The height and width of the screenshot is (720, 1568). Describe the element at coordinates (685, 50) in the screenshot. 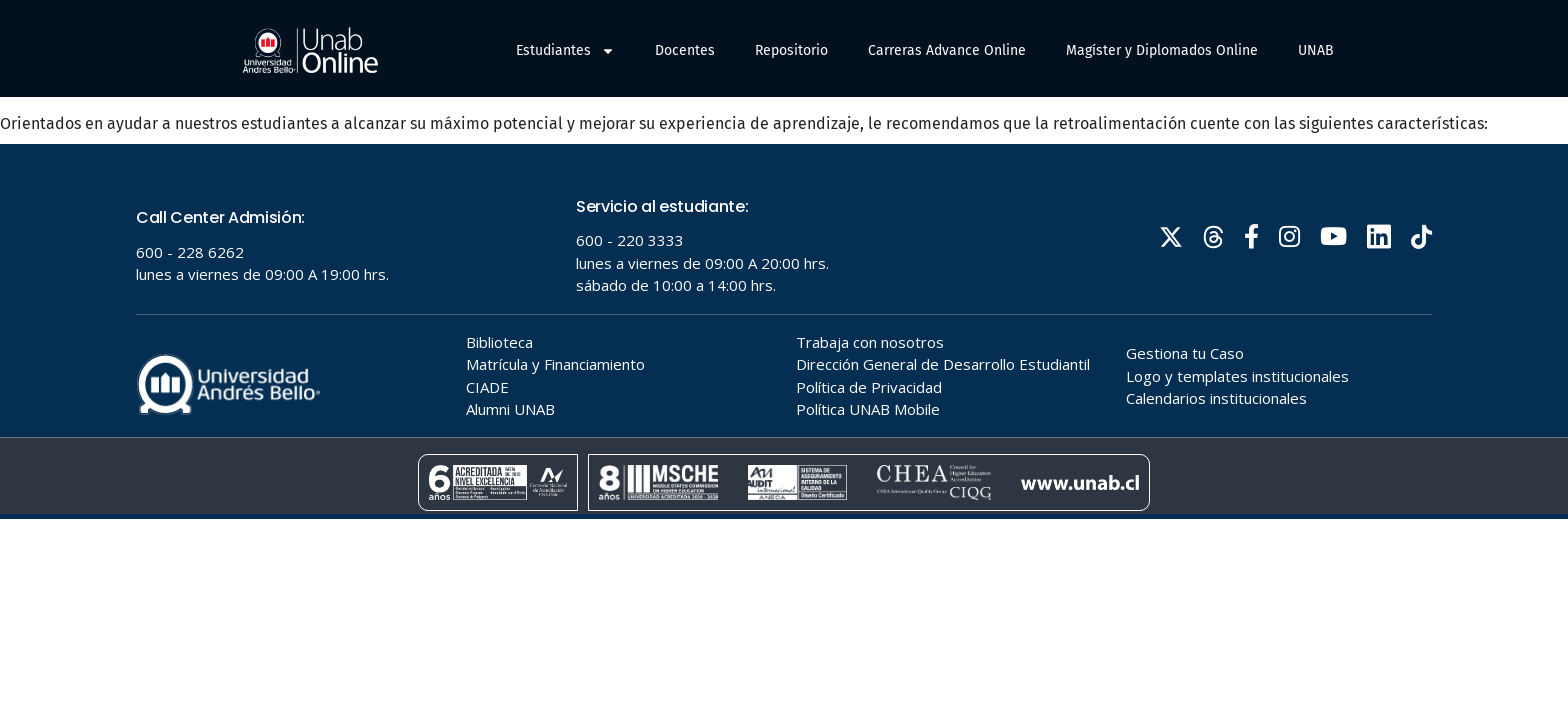

I see `Docentes` at that location.